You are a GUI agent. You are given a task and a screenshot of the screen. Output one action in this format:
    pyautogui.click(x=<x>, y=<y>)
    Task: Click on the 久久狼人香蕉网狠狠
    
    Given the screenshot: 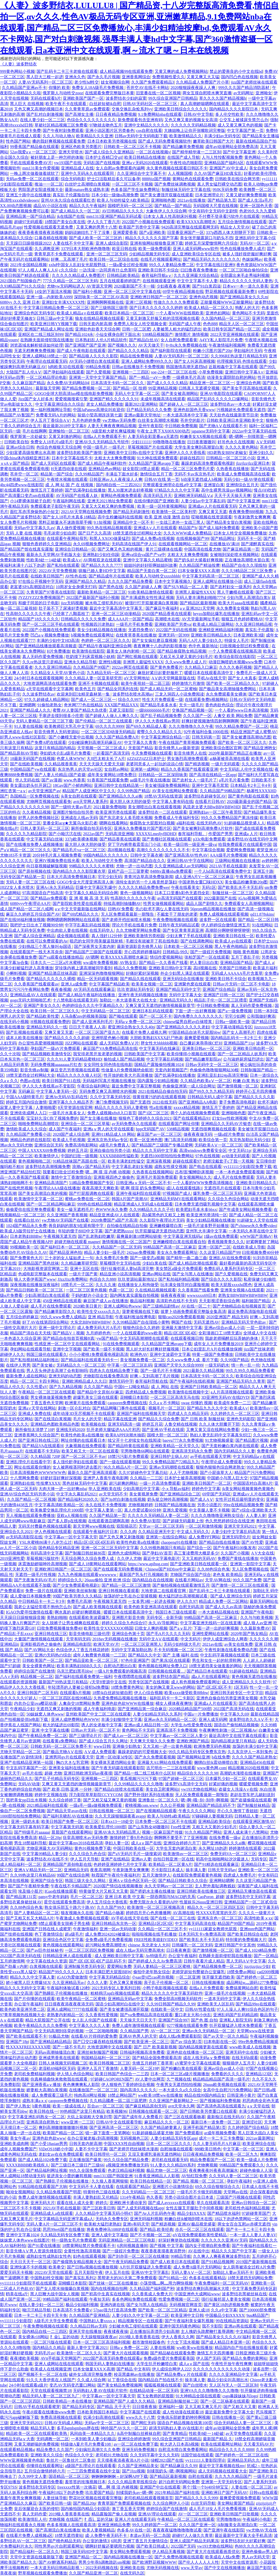 What is the action you would take?
    pyautogui.click(x=109, y=2181)
    